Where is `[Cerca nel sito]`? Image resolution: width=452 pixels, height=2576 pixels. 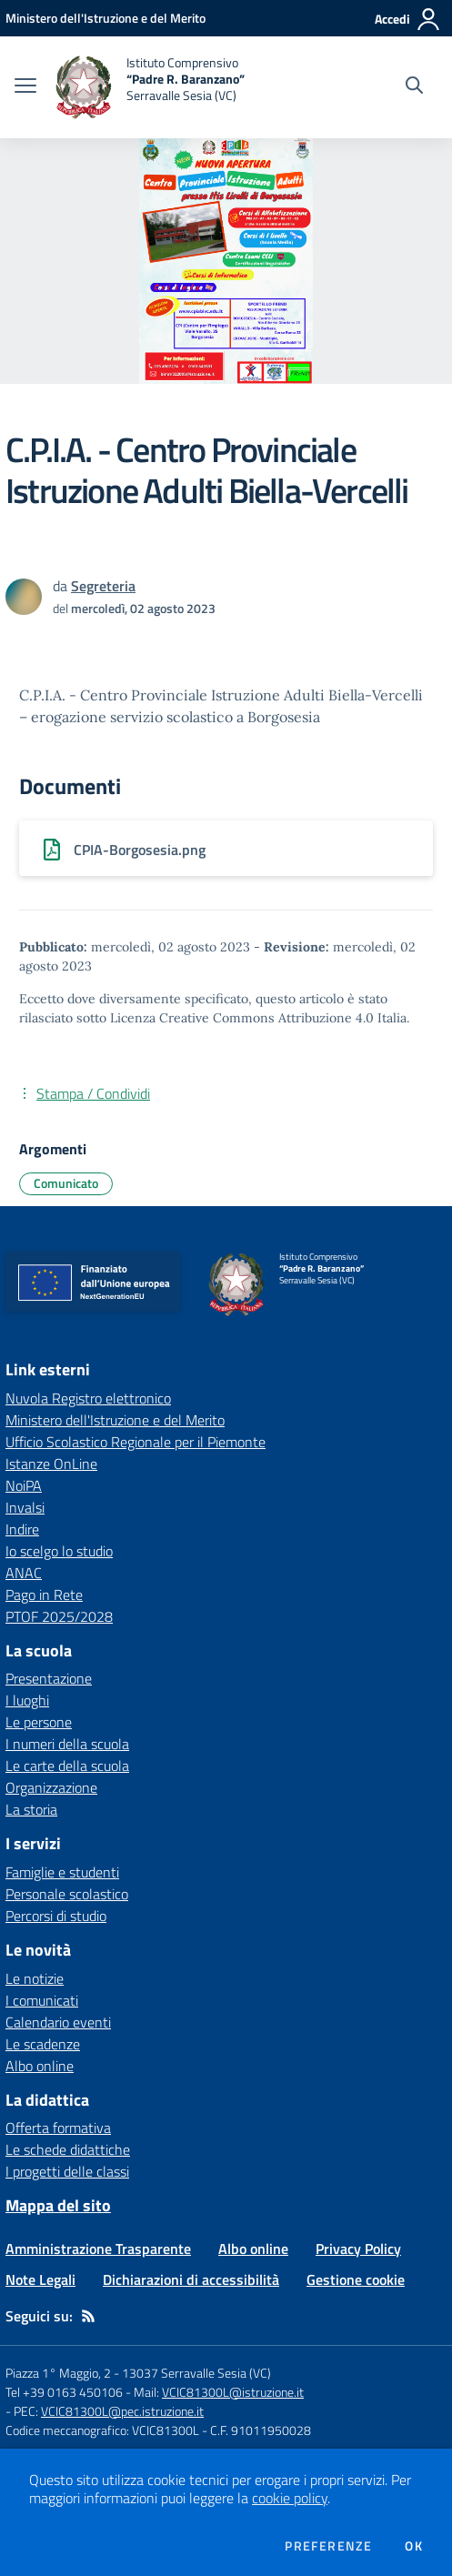
[Cerca nel sito] is located at coordinates (414, 87).